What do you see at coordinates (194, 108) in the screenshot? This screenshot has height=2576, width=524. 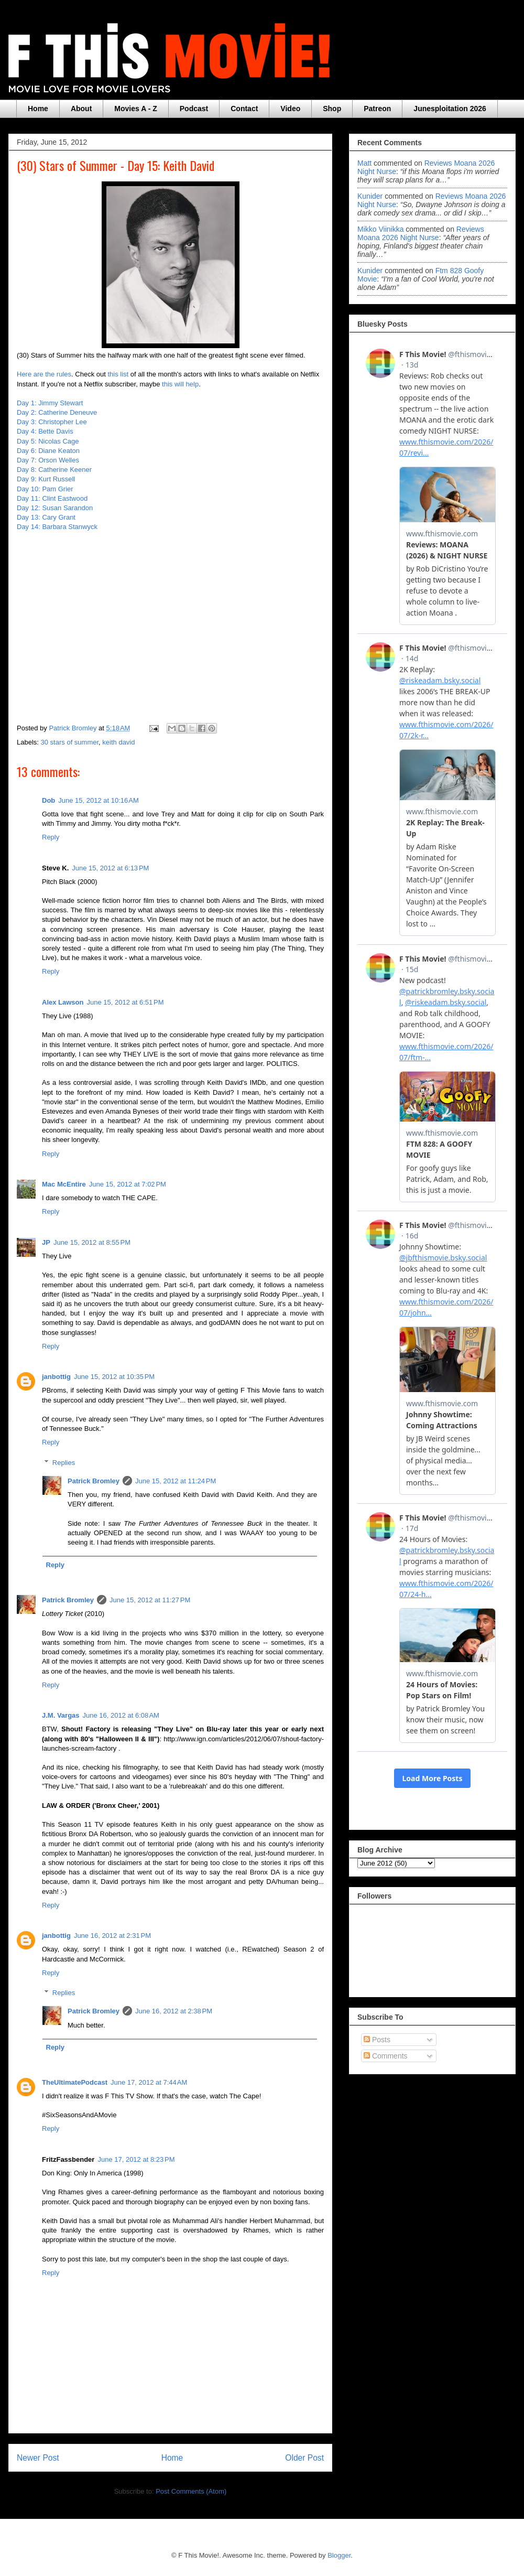 I see `Podcast` at bounding box center [194, 108].